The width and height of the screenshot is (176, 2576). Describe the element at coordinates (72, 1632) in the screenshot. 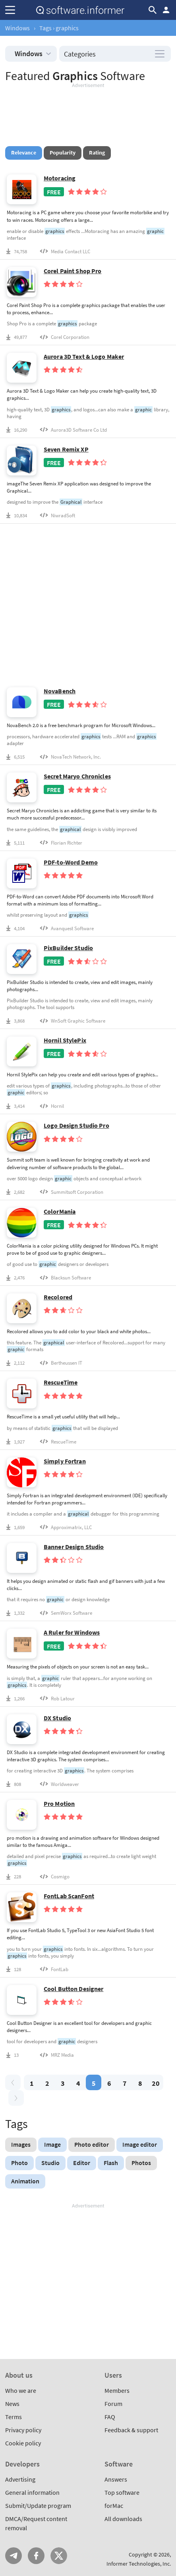

I see `A Ruler for Windows` at that location.